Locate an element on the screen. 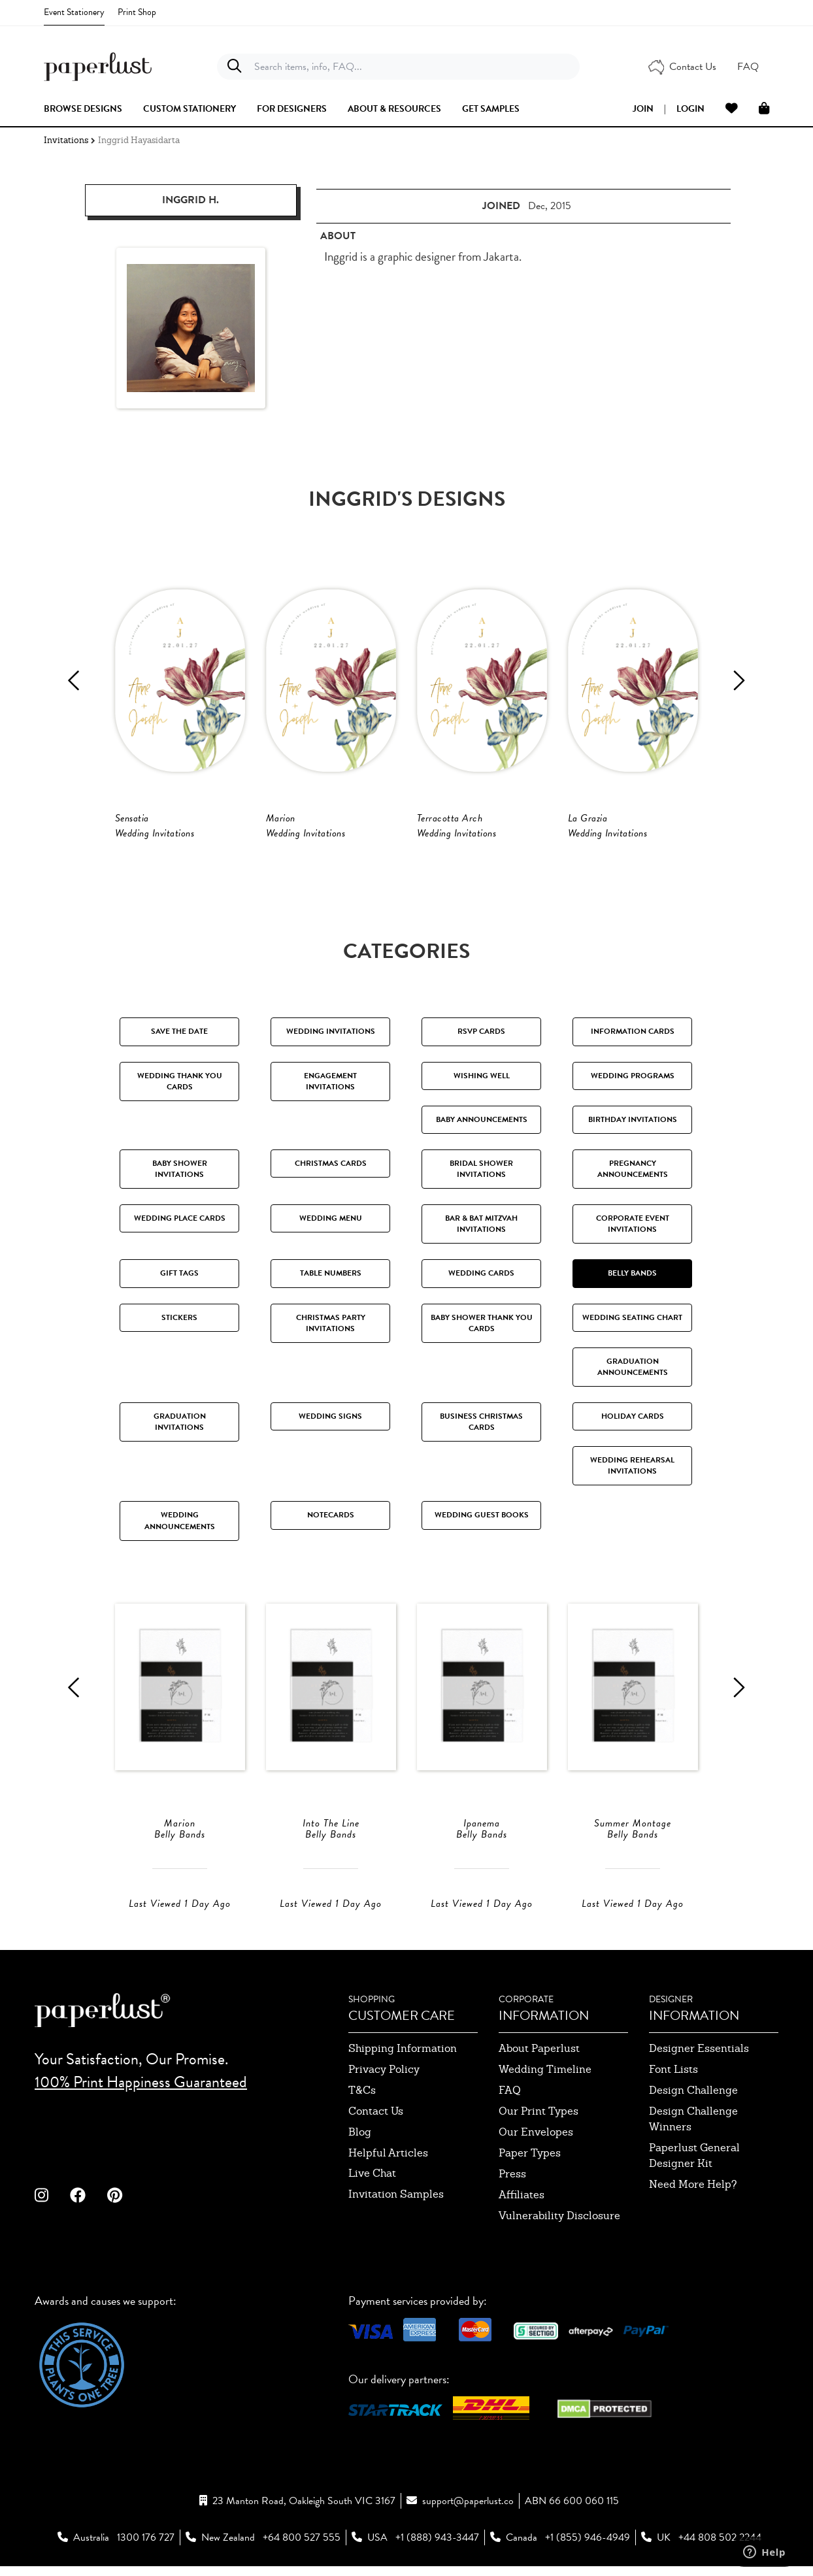 The height and width of the screenshot is (2576, 813). 100% Print Happiness Guaranteed is located at coordinates (141, 2082).